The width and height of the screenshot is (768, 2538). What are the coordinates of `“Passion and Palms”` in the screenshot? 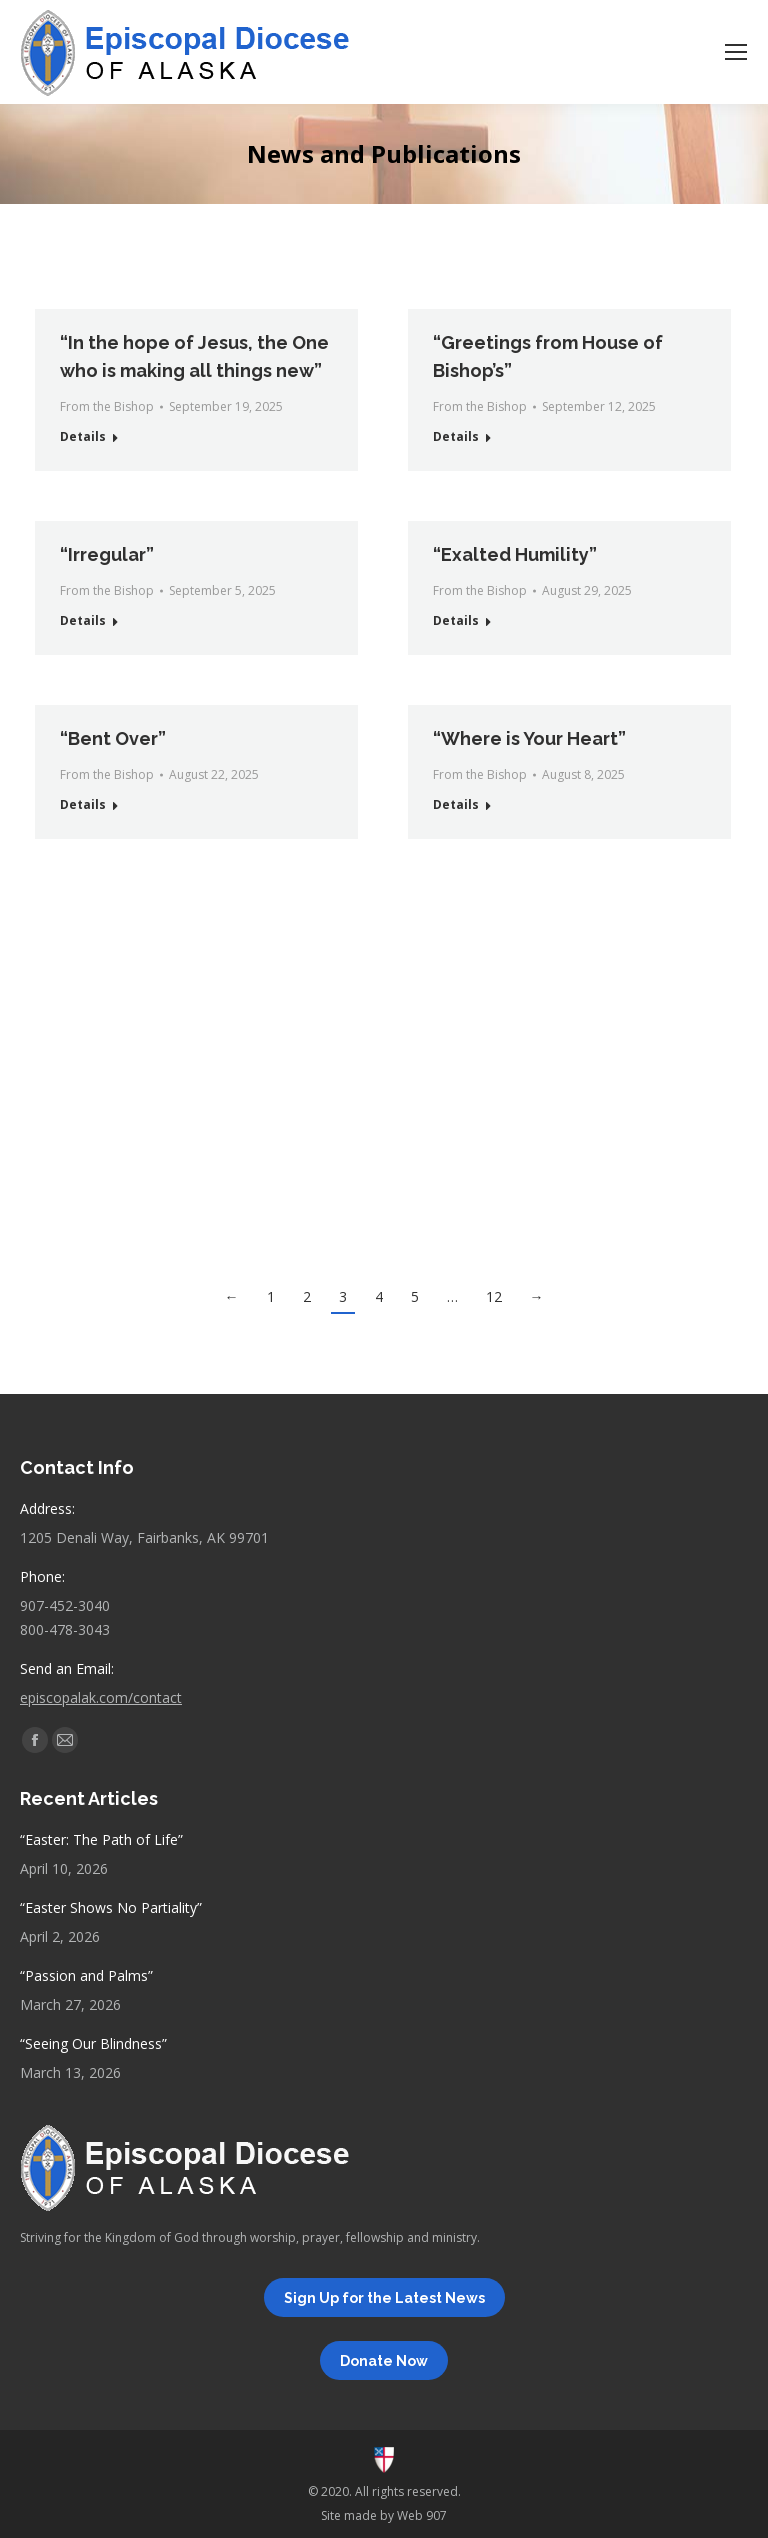 It's located at (86, 1975).